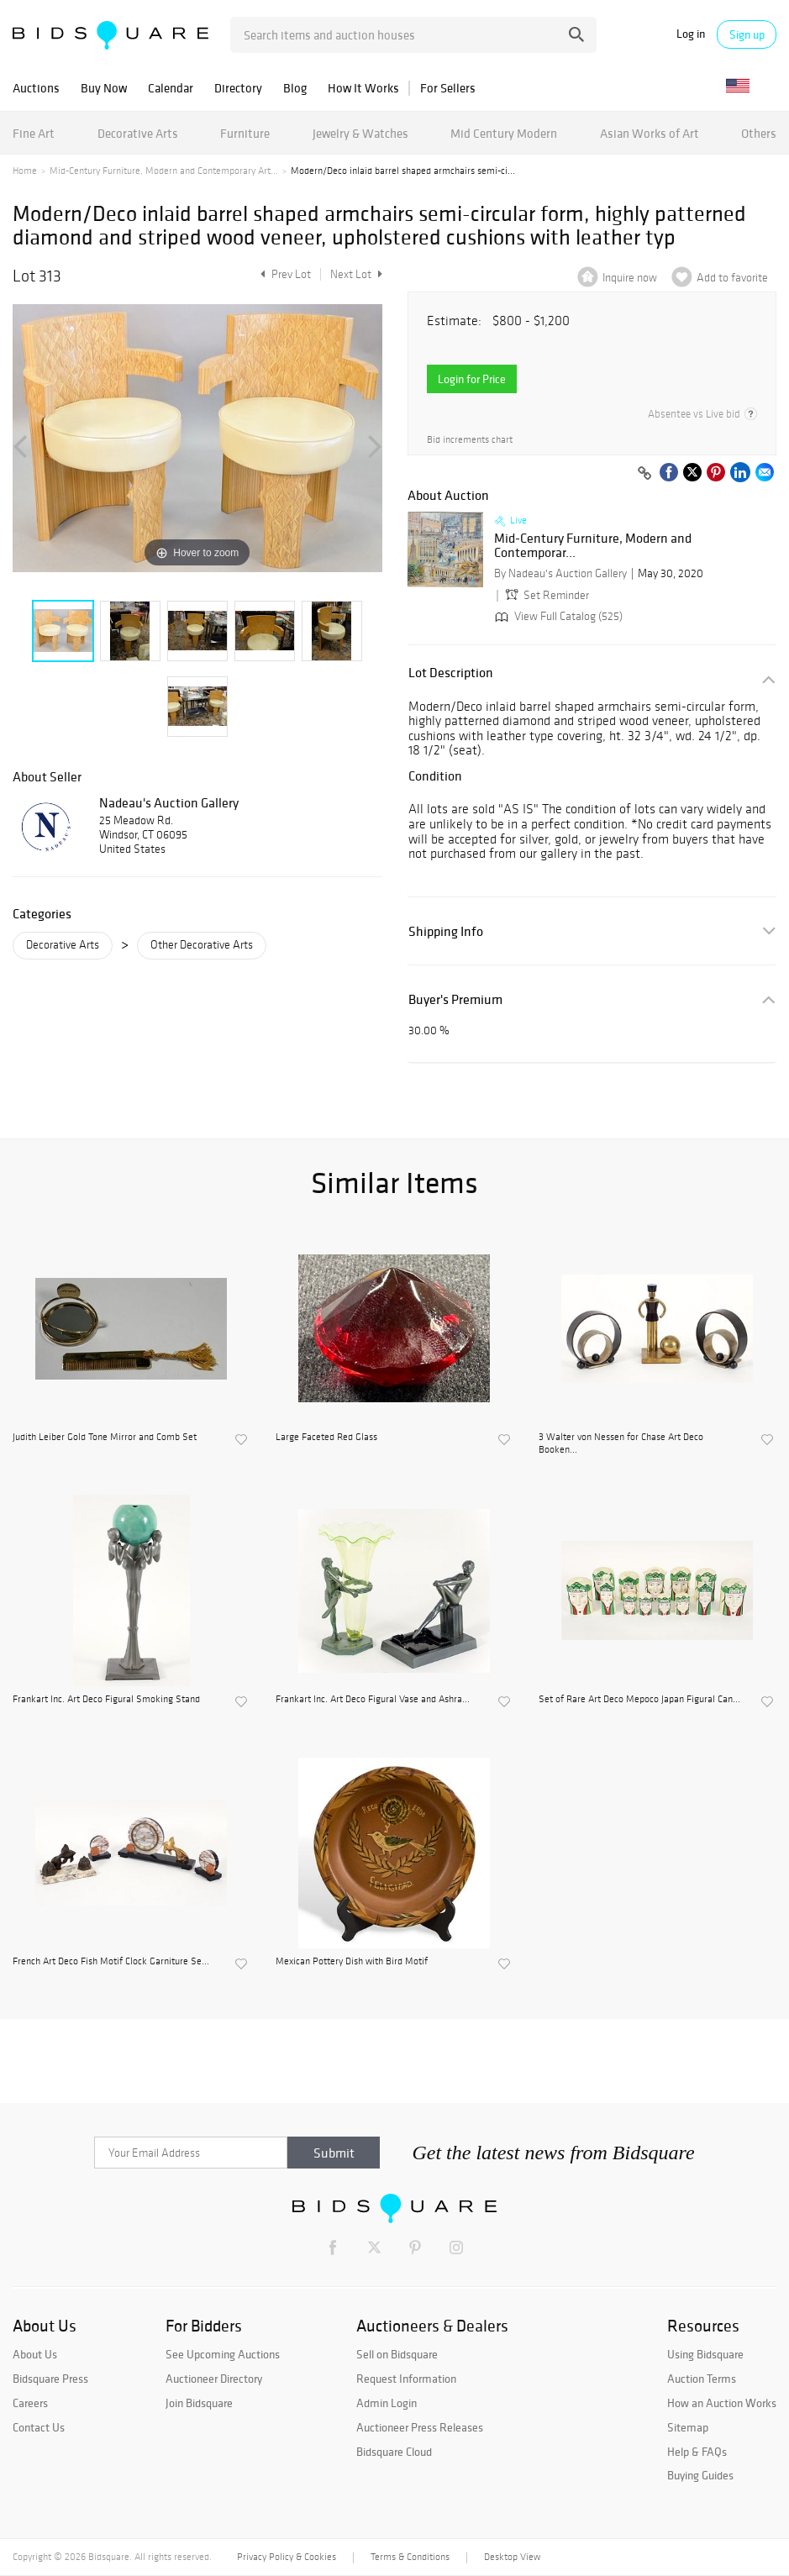  I want to click on Mid Century Modern, so click(503, 133).